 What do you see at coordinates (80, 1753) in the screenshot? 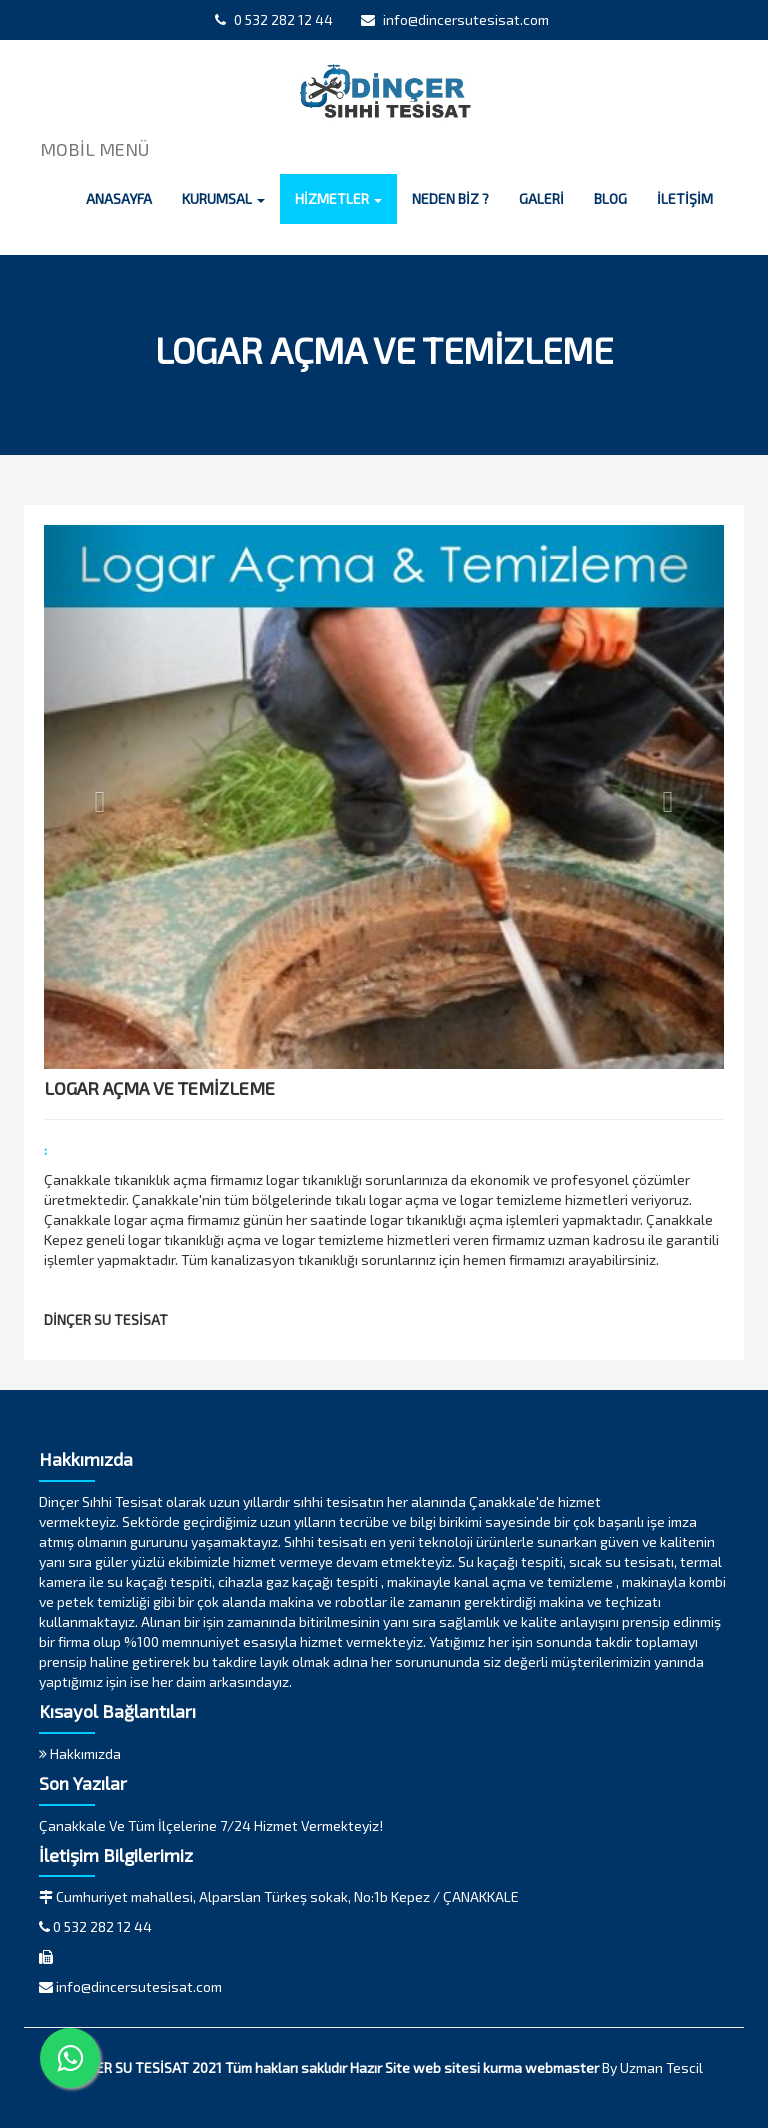
I see `Hakkımızda` at bounding box center [80, 1753].